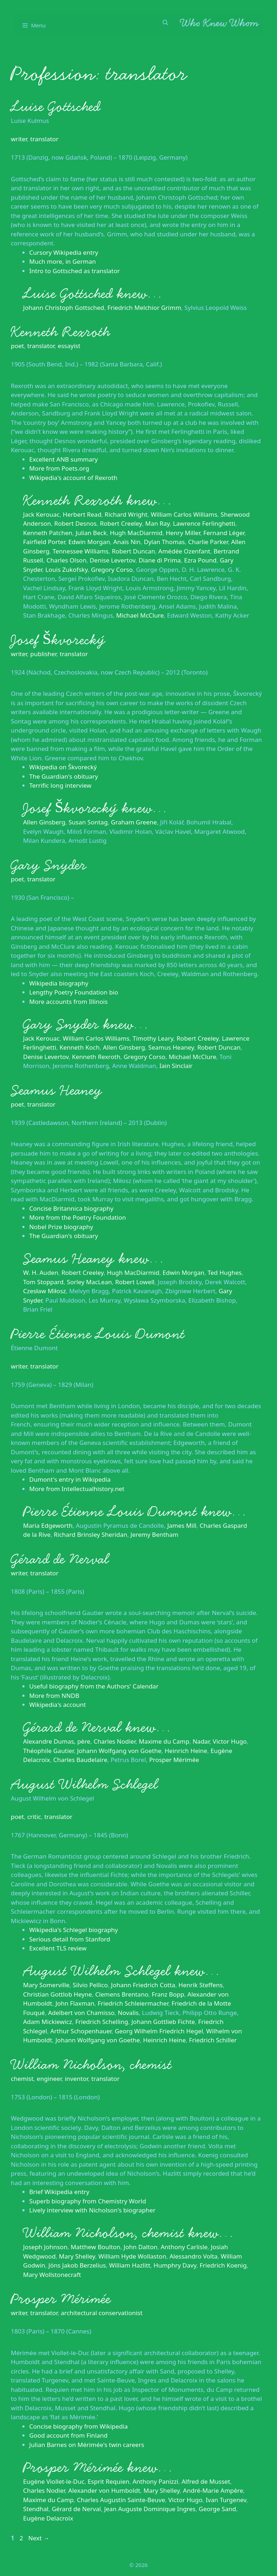 The height and width of the screenshot is (2576, 277). Describe the element at coordinates (54, 1695) in the screenshot. I see `More from NNDB` at that location.